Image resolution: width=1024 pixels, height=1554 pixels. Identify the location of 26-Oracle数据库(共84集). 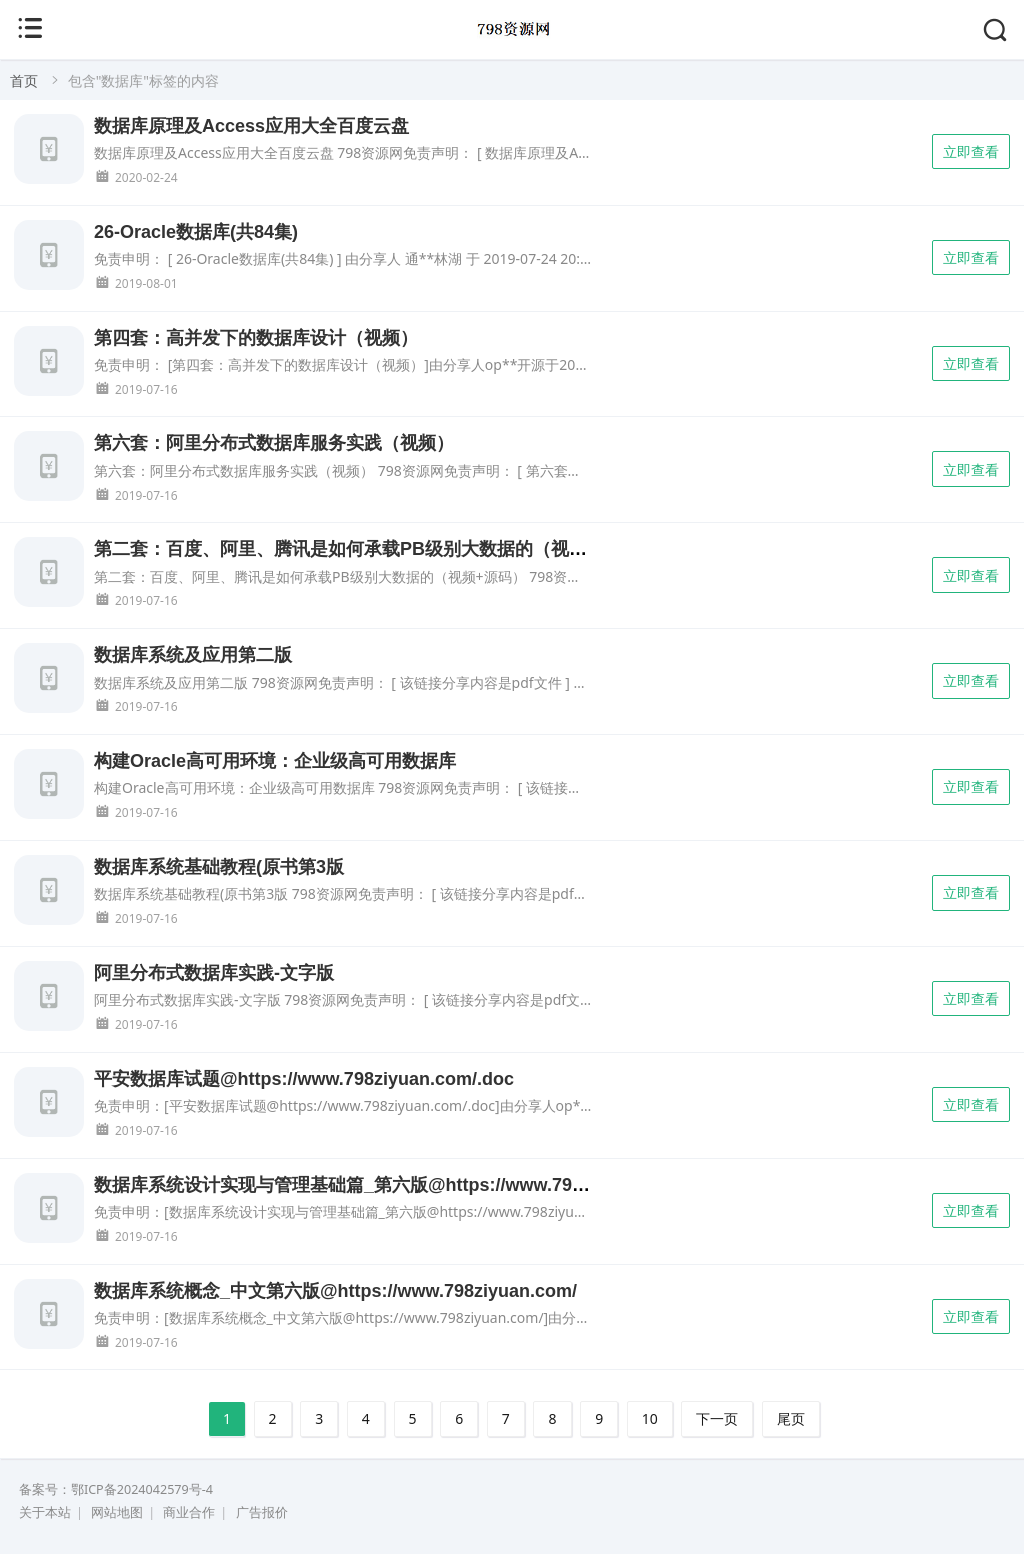
(196, 232).